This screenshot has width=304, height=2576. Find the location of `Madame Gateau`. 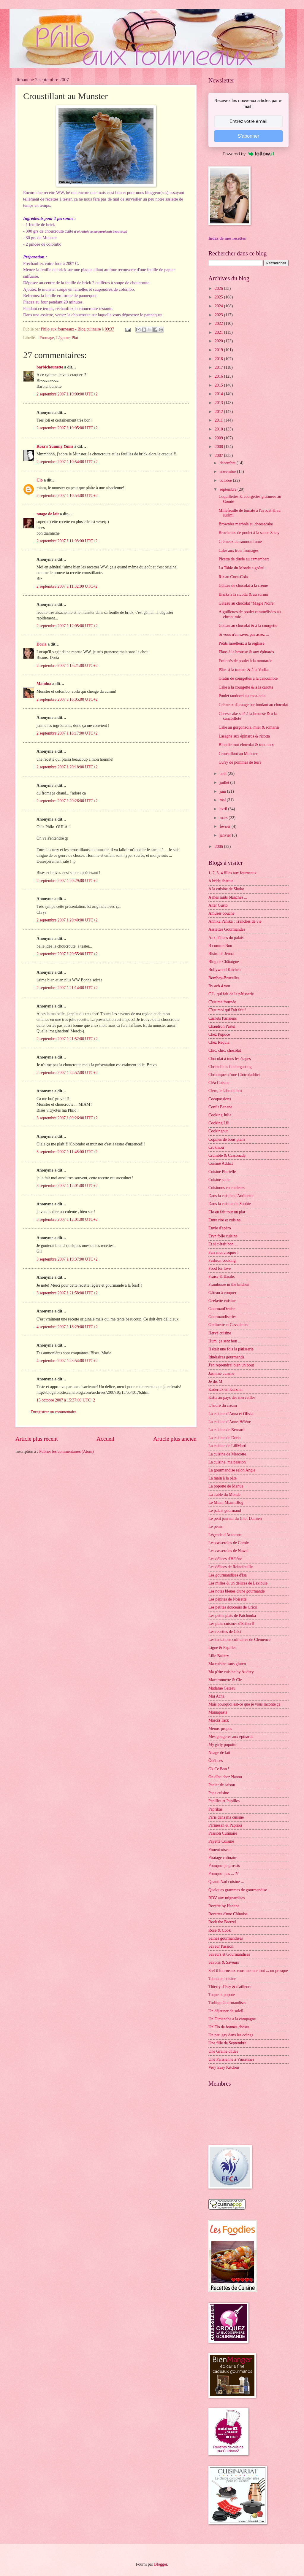

Madame Gateau is located at coordinates (221, 1688).